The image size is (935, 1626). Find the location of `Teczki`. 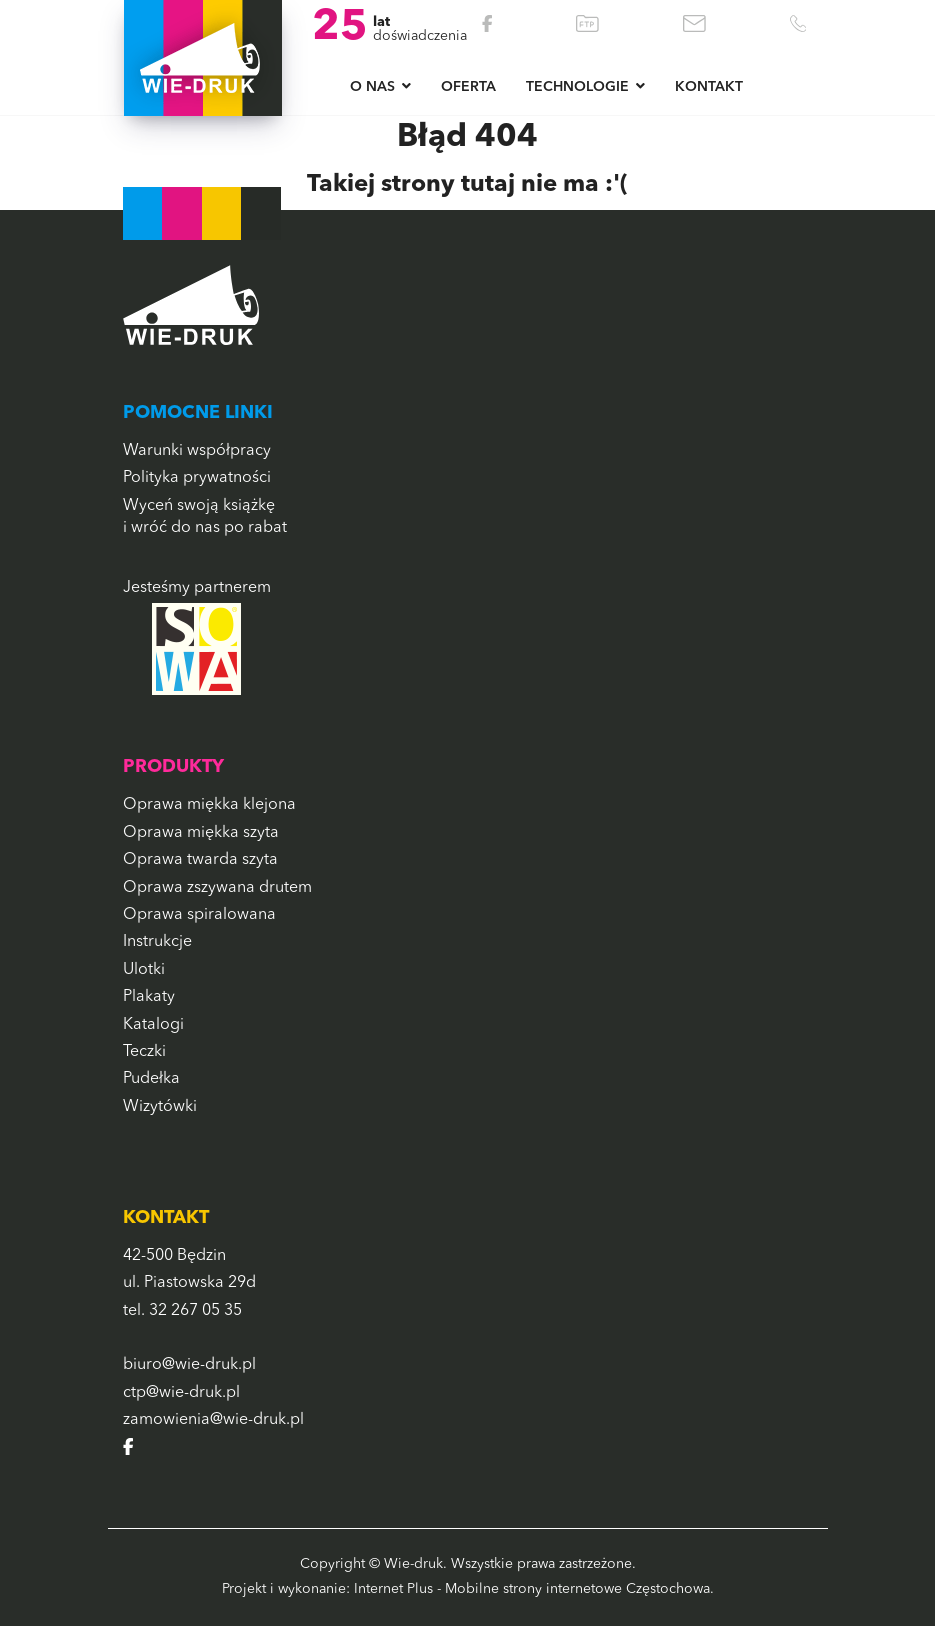

Teczki is located at coordinates (144, 1052).